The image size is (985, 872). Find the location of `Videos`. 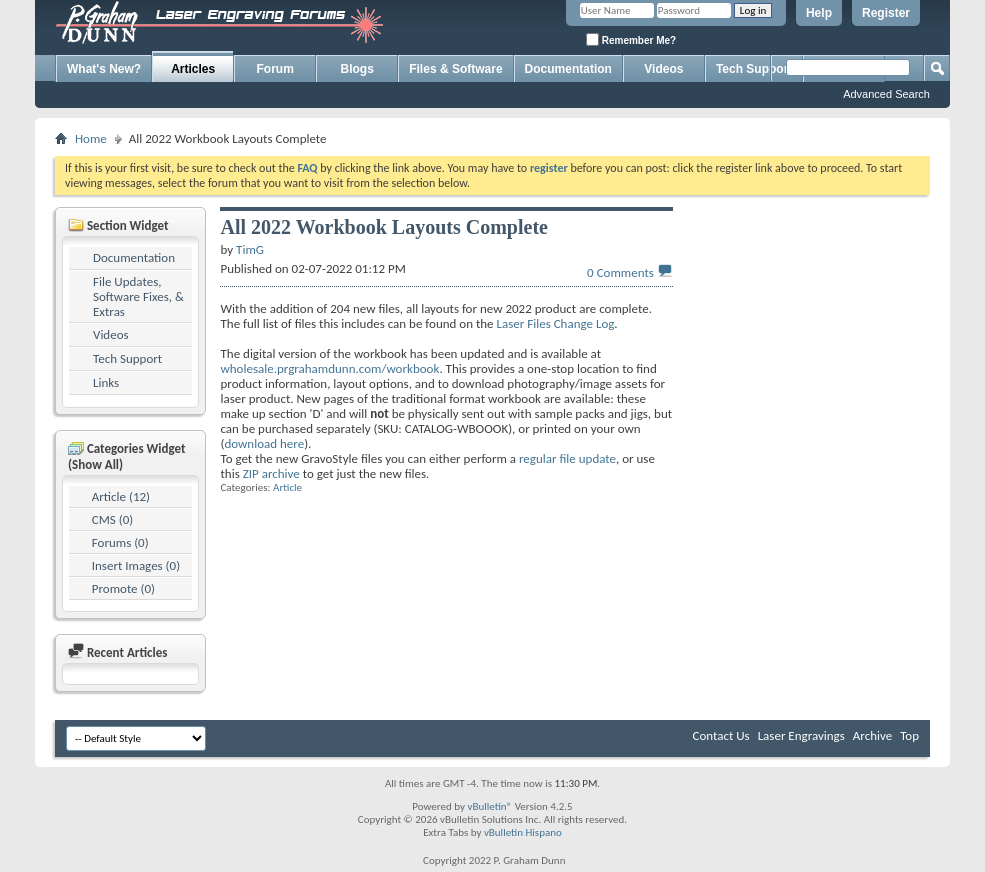

Videos is located at coordinates (663, 69).